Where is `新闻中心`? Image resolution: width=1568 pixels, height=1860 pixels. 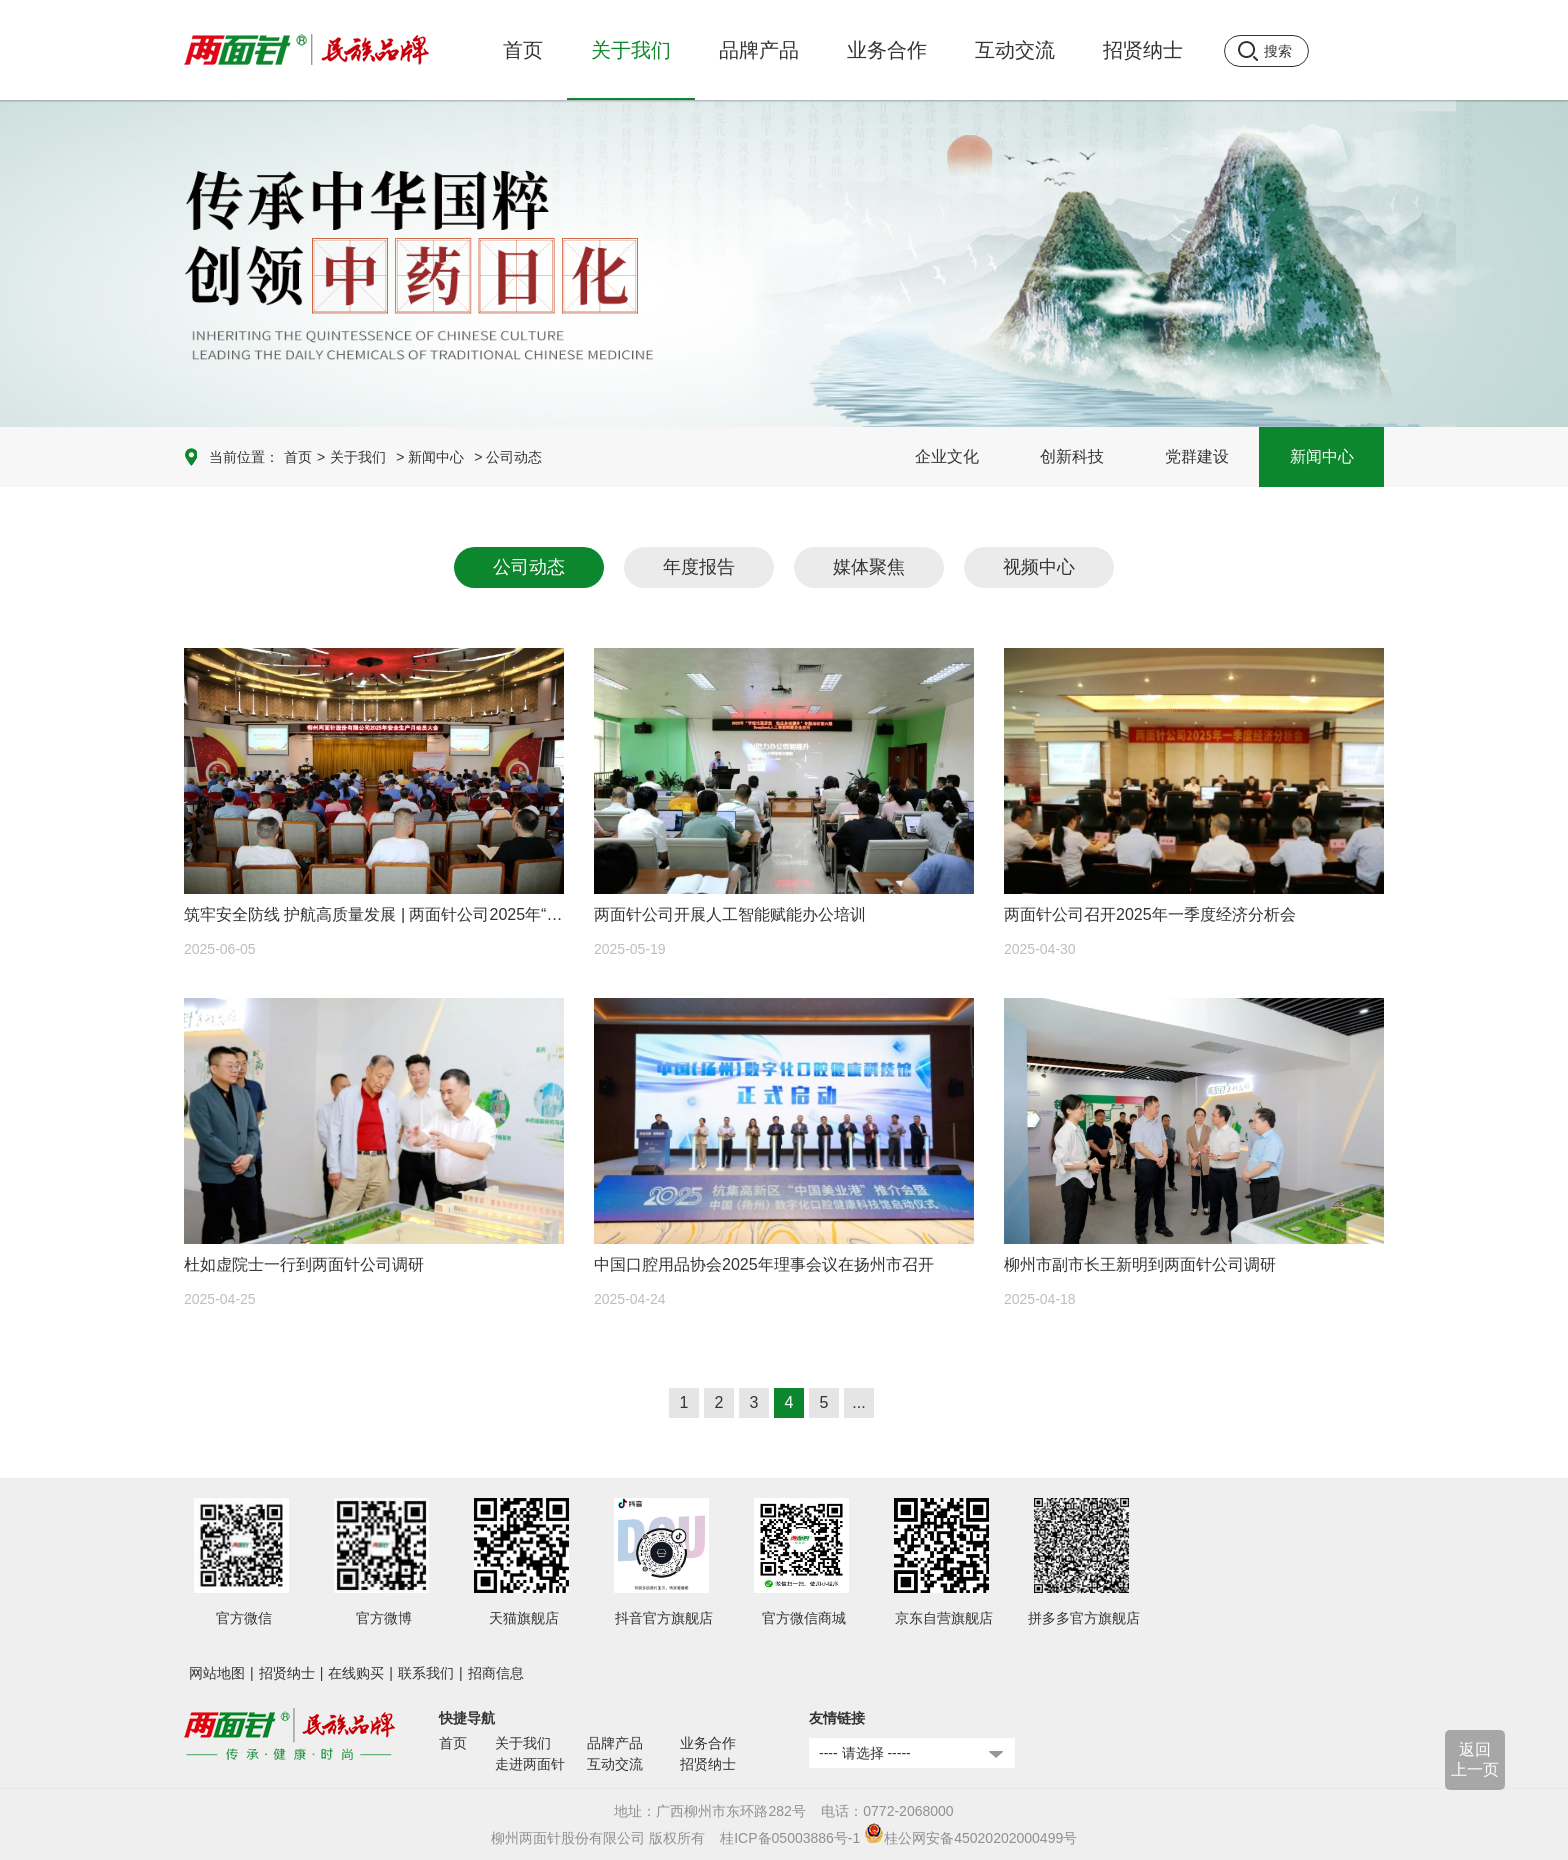
新闻中心 is located at coordinates (1322, 456).